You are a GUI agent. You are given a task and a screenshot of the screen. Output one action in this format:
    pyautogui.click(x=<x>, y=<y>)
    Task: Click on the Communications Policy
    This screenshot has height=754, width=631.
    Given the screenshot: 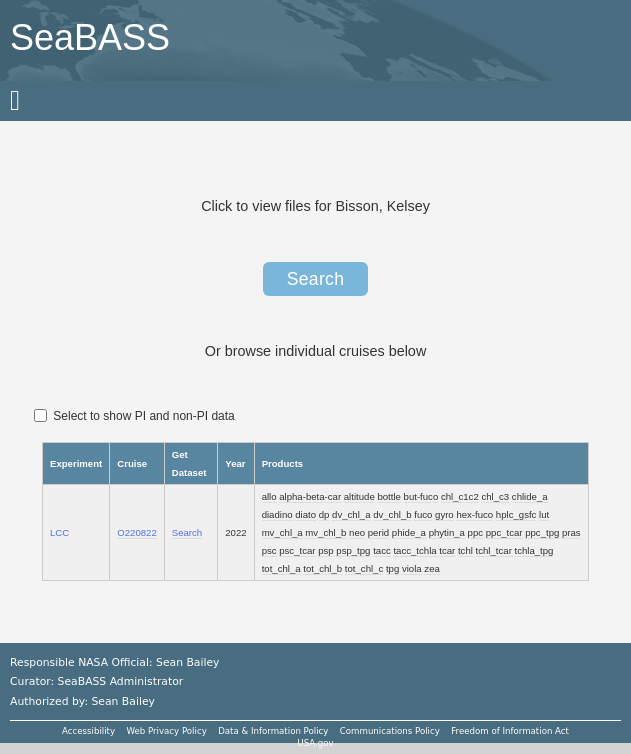 What is the action you would take?
    pyautogui.click(x=390, y=731)
    